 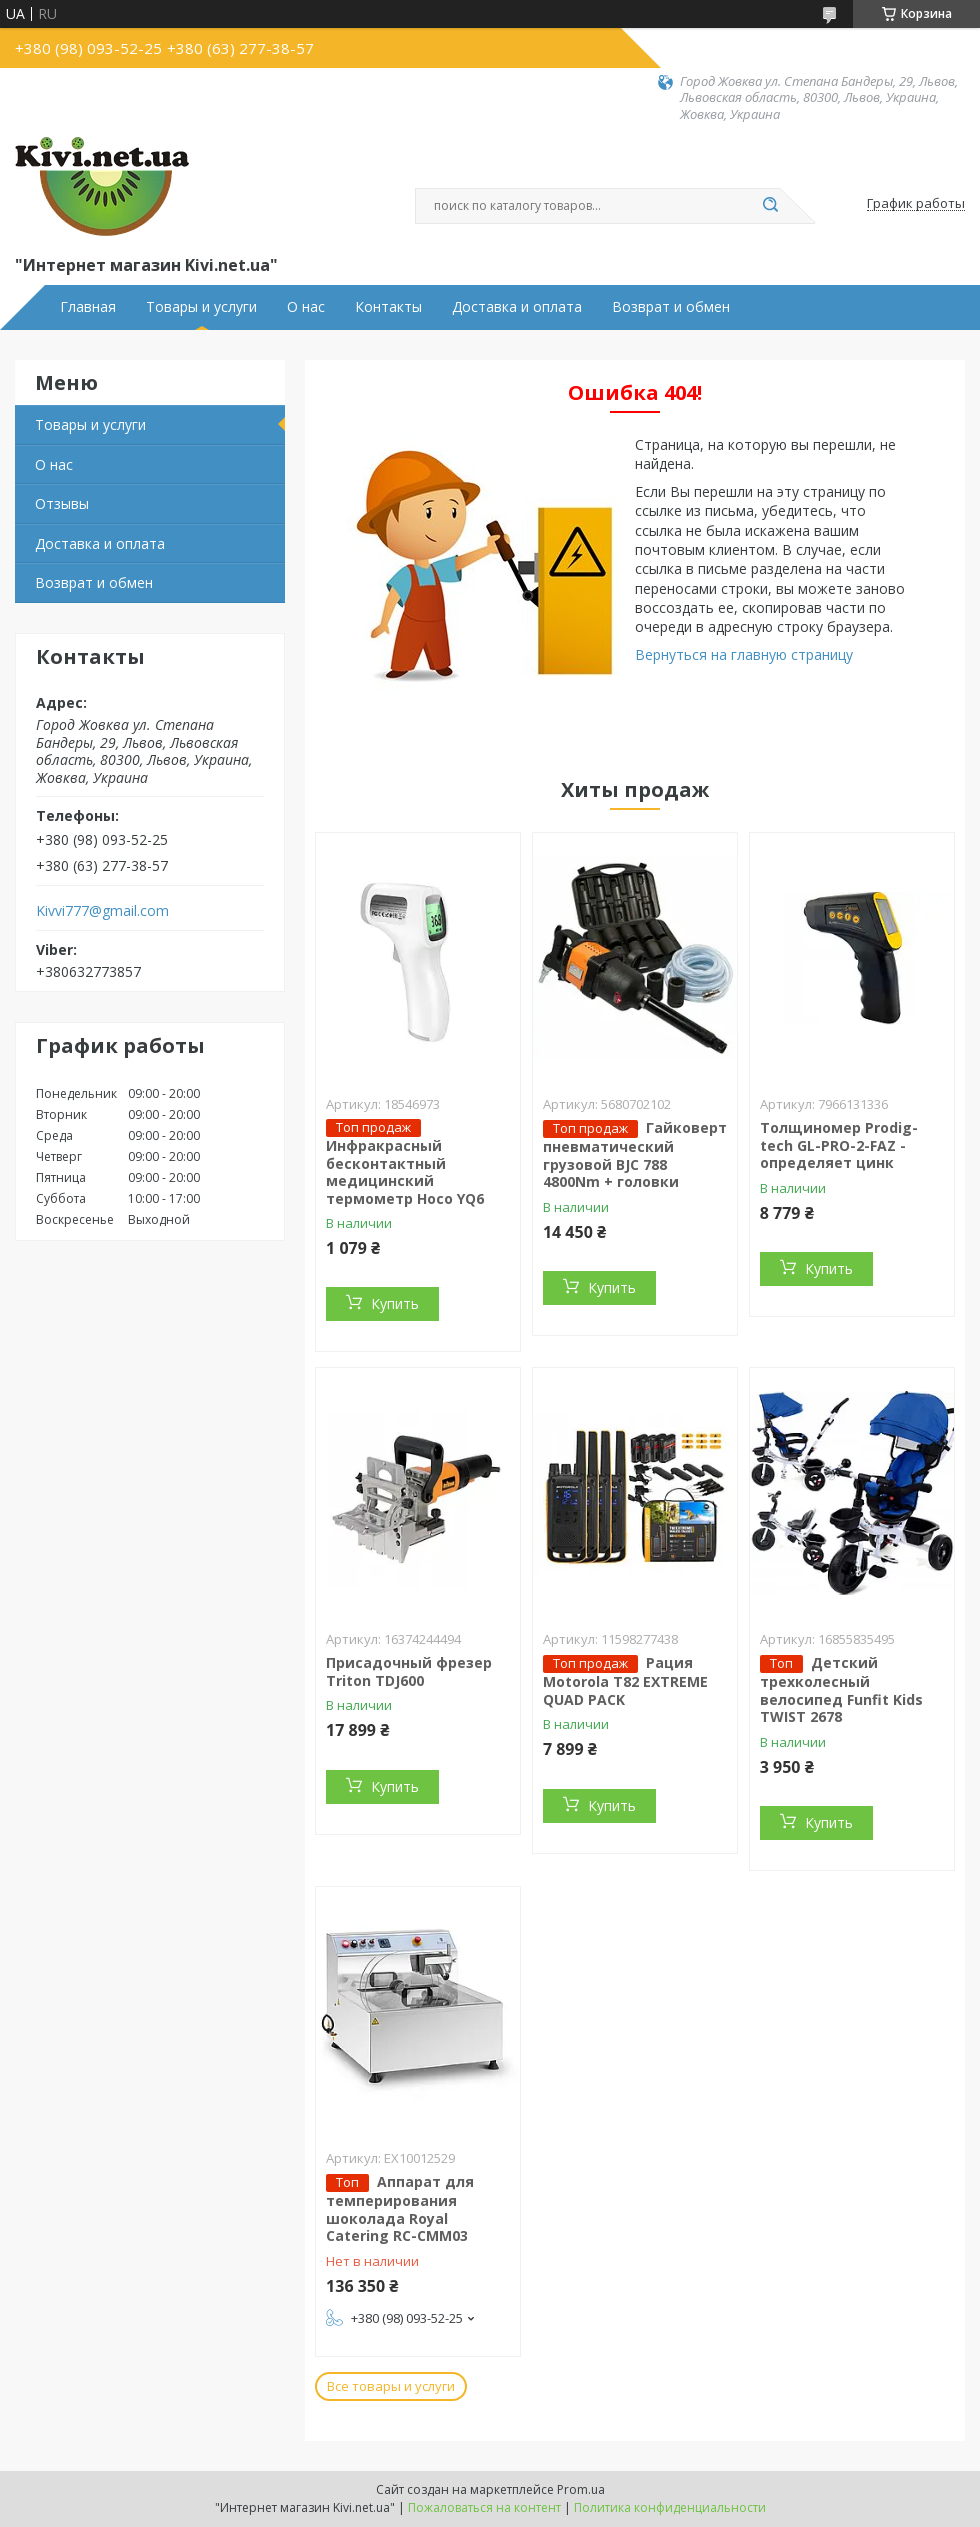 I want to click on Все товары и услуги, so click(x=391, y=2386).